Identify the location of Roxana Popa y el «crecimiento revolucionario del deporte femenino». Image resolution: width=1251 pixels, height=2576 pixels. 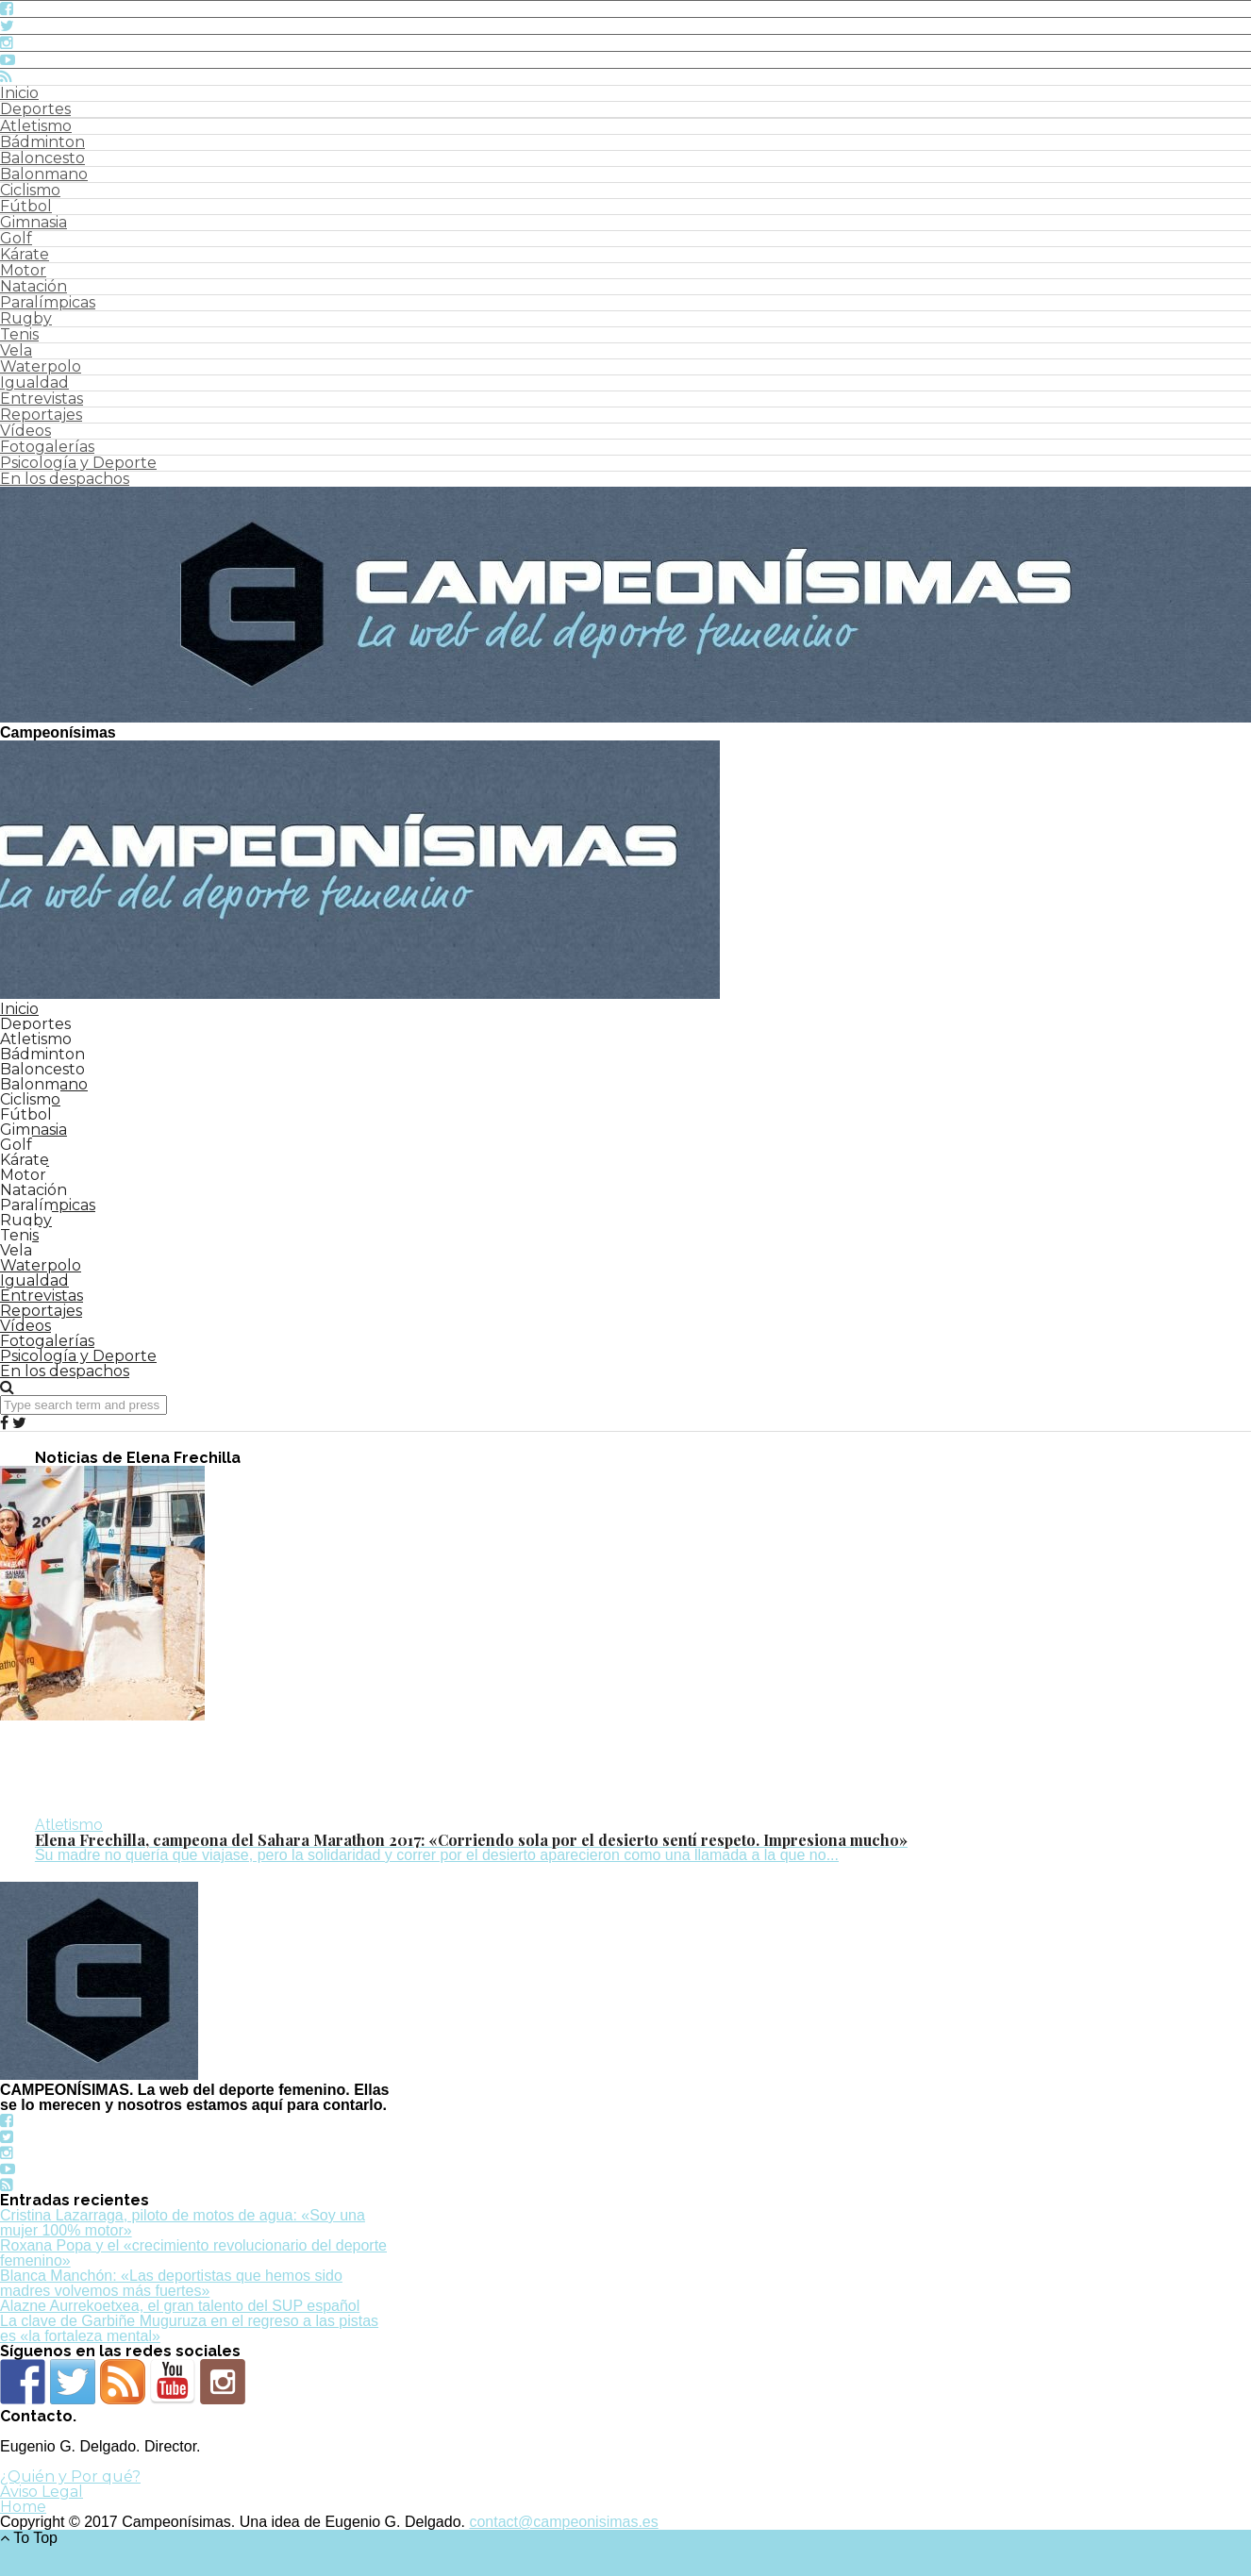
(193, 2253).